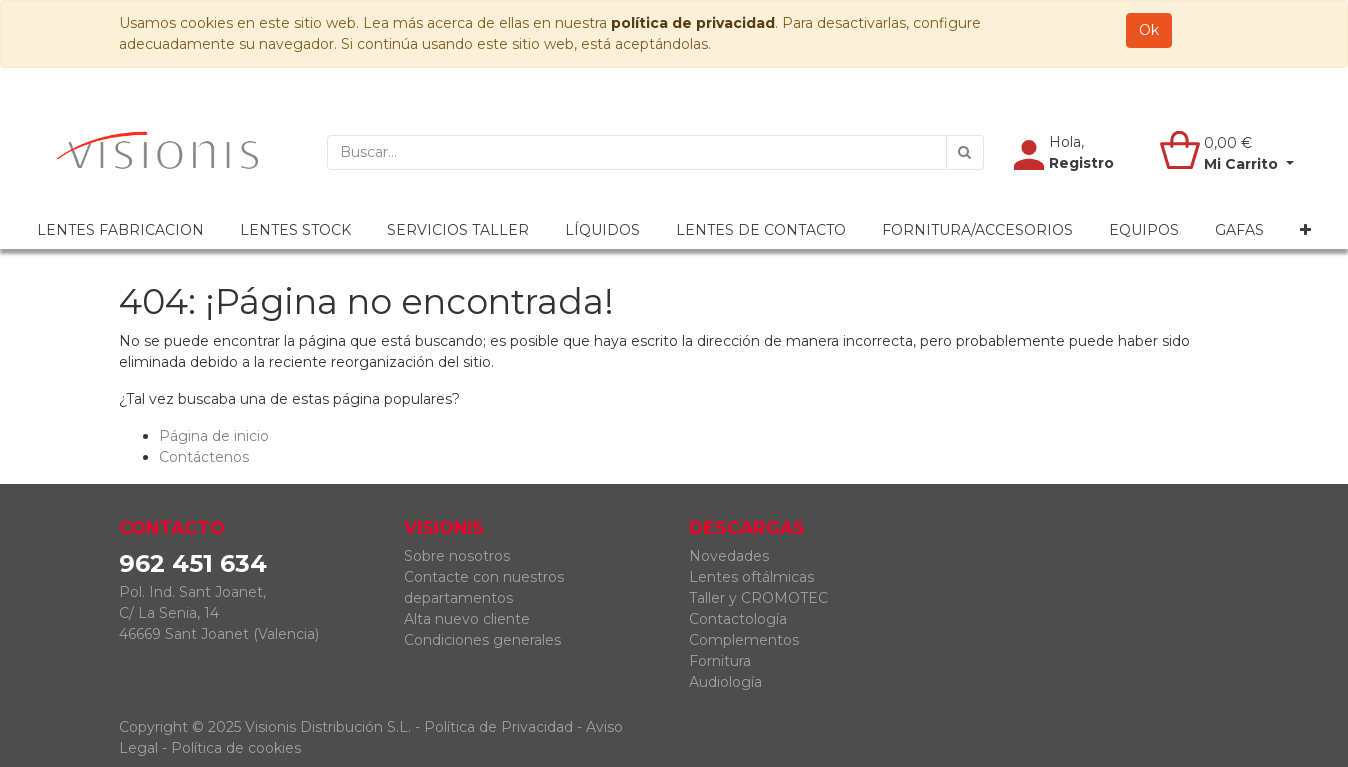 This screenshot has width=1348, height=767. I want to click on Fornitura, so click(720, 661).